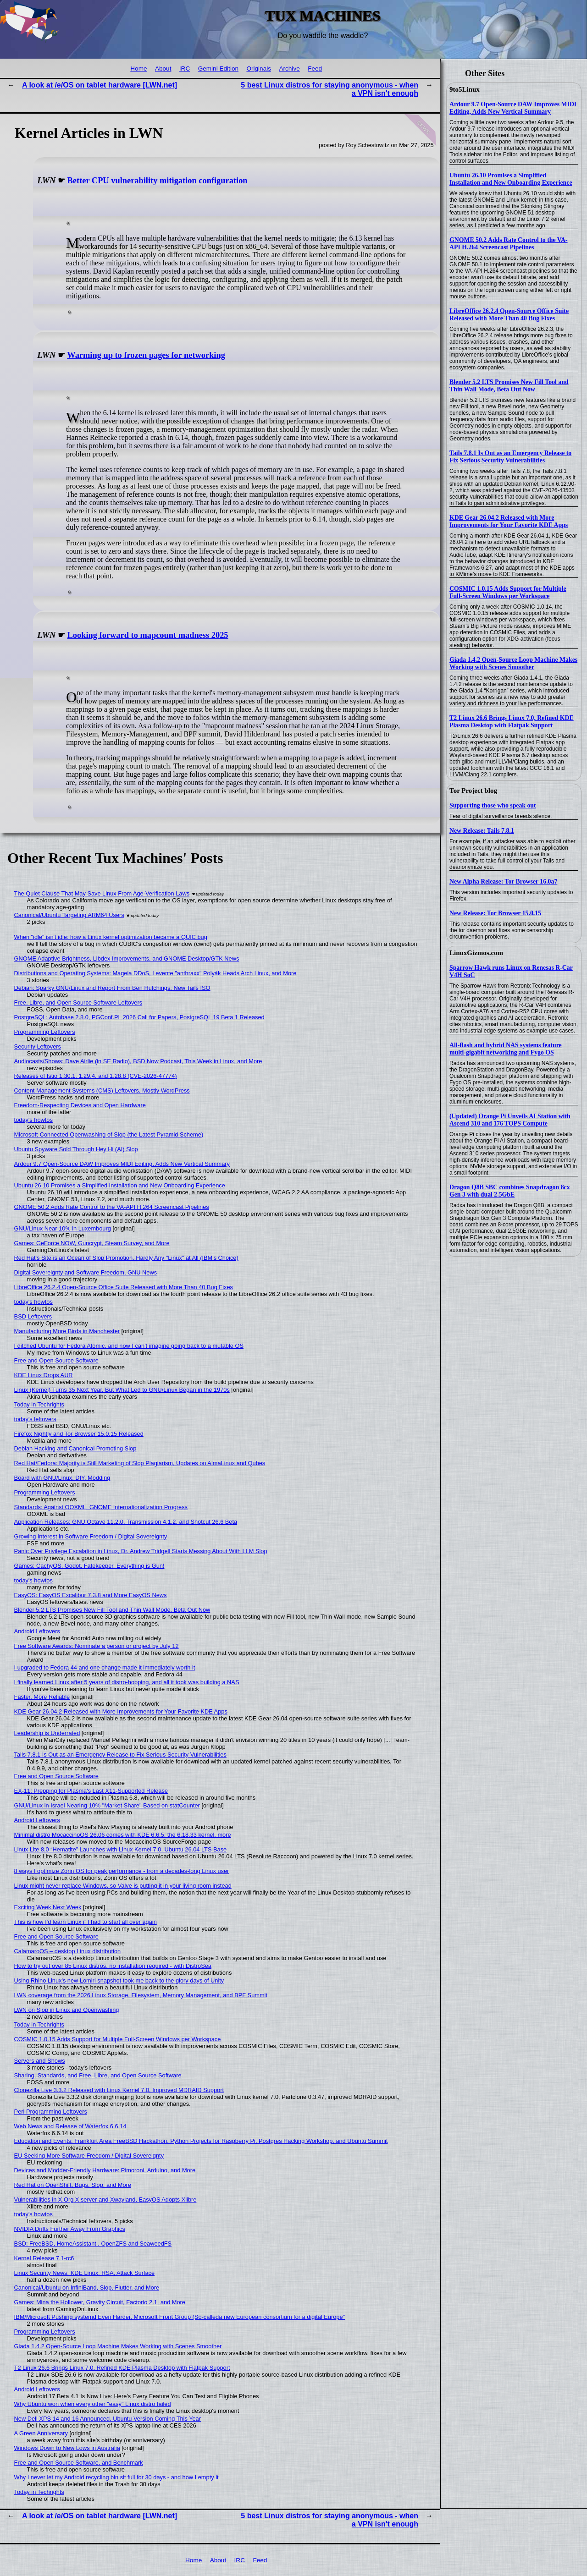  What do you see at coordinates (509, 1191) in the screenshot?
I see `Dragon Q8B SBC combines Snapdragon 8cx Gen 3 with dual 2.5GbE` at bounding box center [509, 1191].